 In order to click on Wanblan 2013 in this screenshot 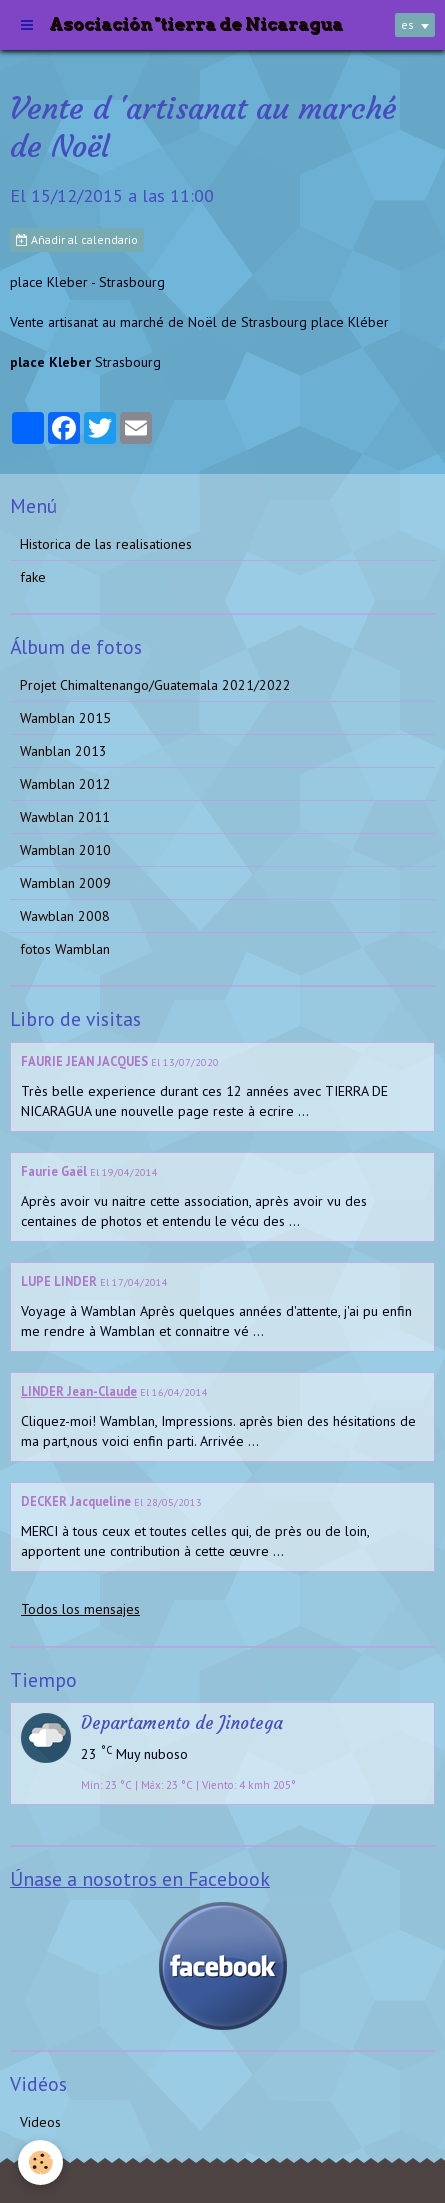, I will do `click(63, 751)`.